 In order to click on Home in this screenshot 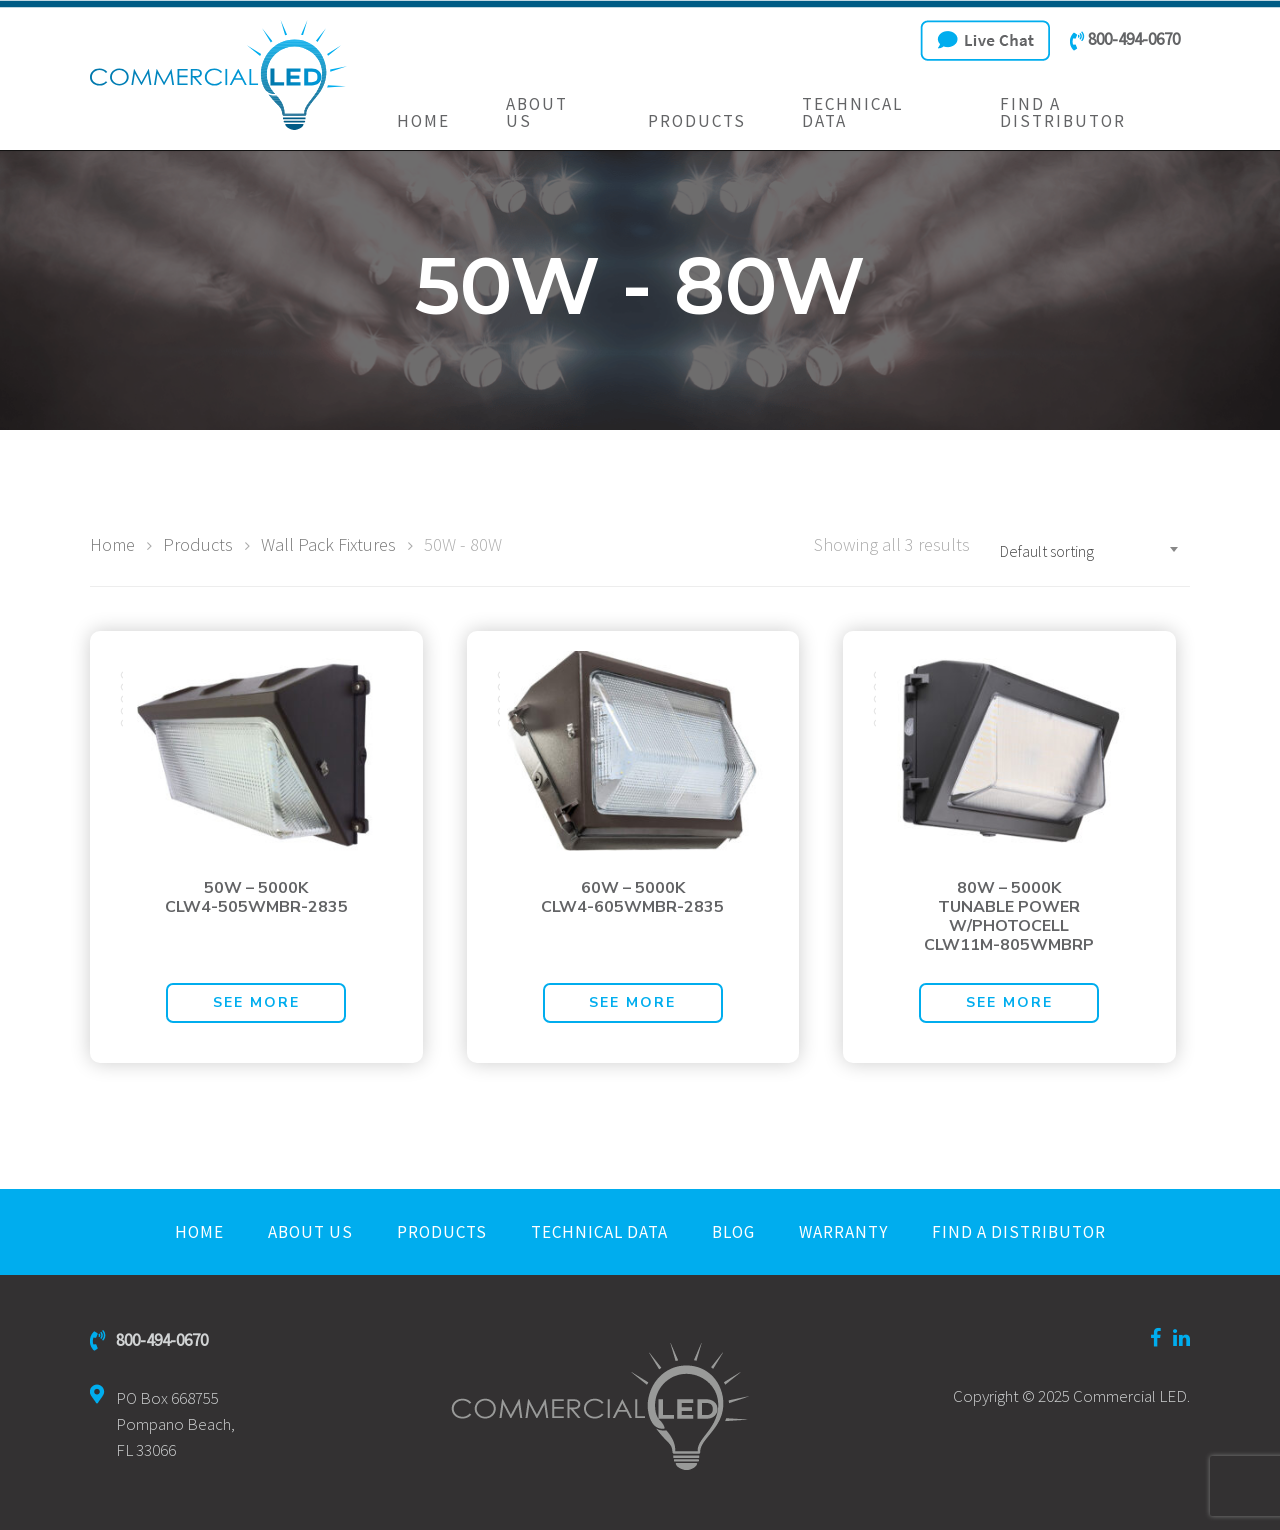, I will do `click(423, 121)`.